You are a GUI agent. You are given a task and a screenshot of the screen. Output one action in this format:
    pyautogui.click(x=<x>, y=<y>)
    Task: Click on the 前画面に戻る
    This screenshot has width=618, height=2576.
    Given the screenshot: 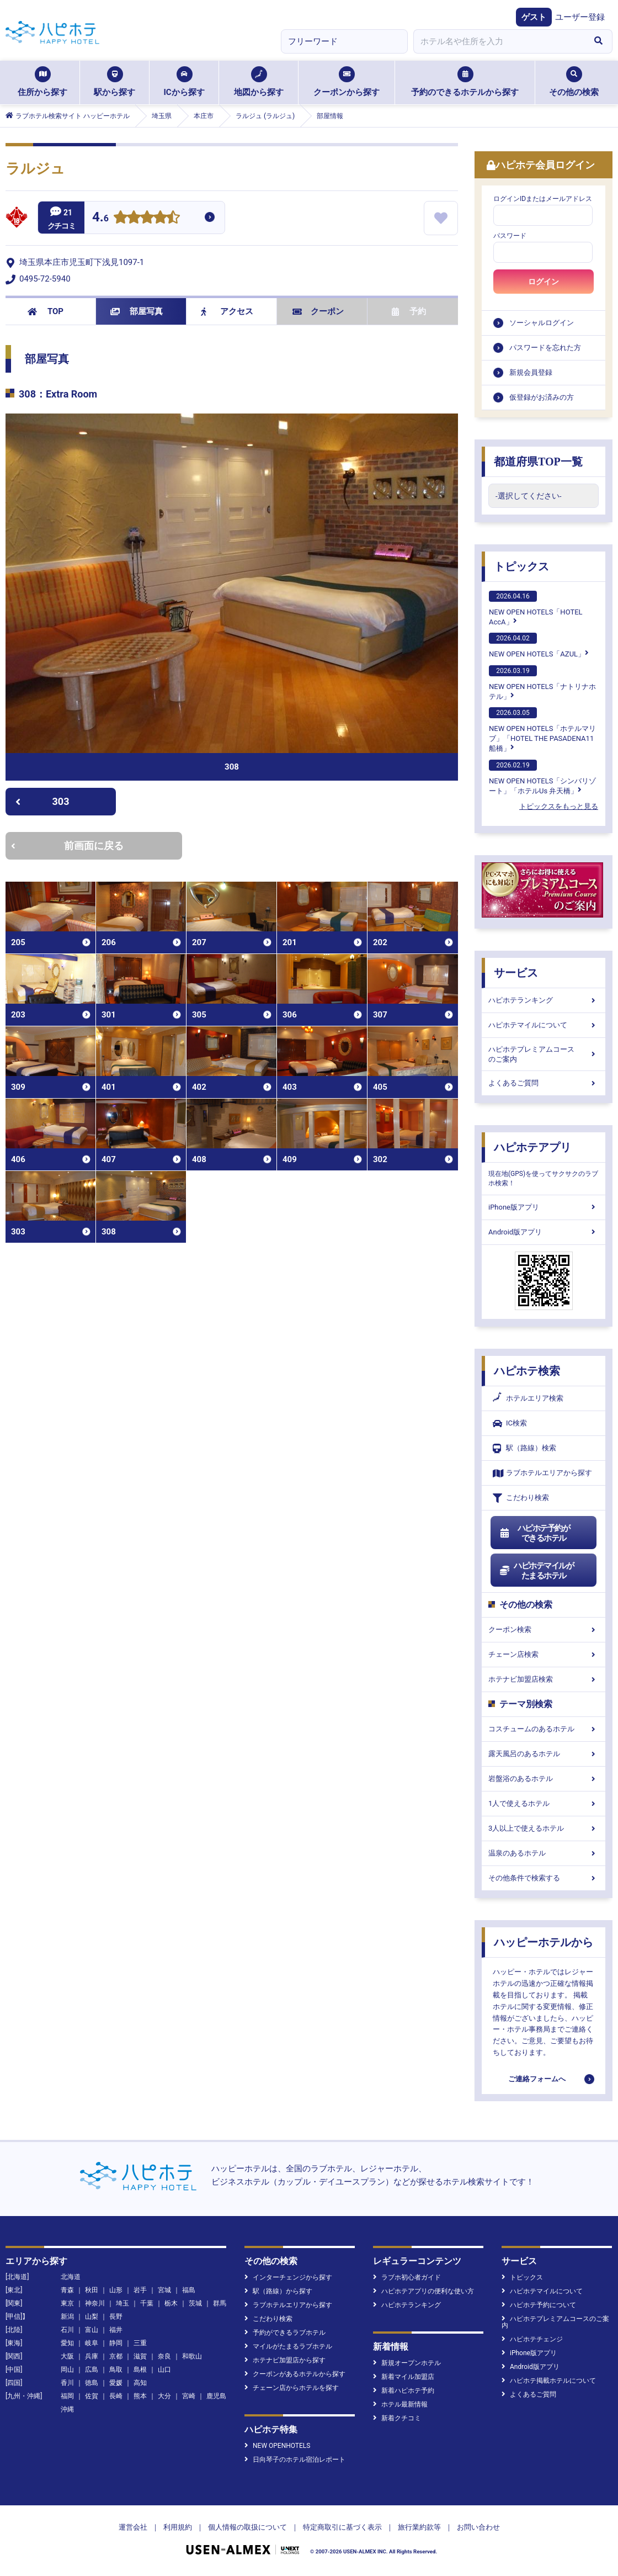 What is the action you would take?
    pyautogui.click(x=67, y=845)
    